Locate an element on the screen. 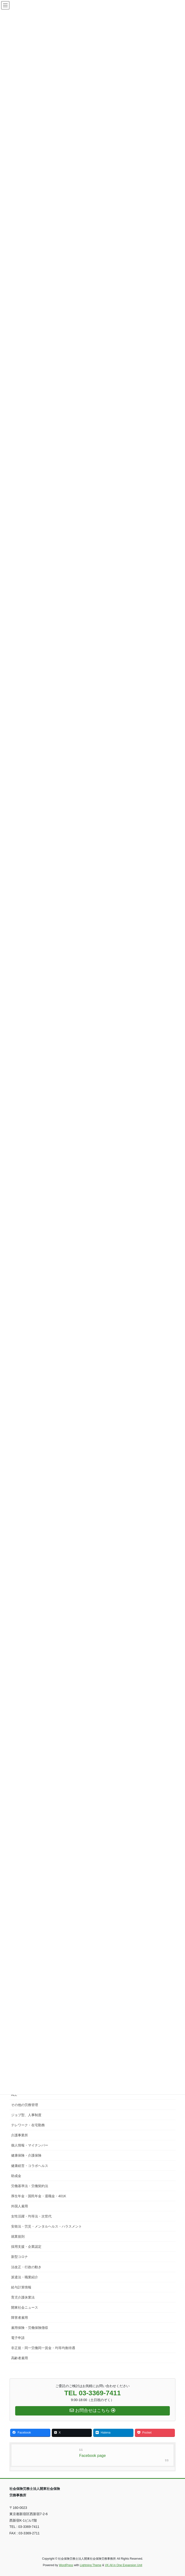 The width and height of the screenshot is (185, 2576). その他の労務管理 is located at coordinates (24, 2105).